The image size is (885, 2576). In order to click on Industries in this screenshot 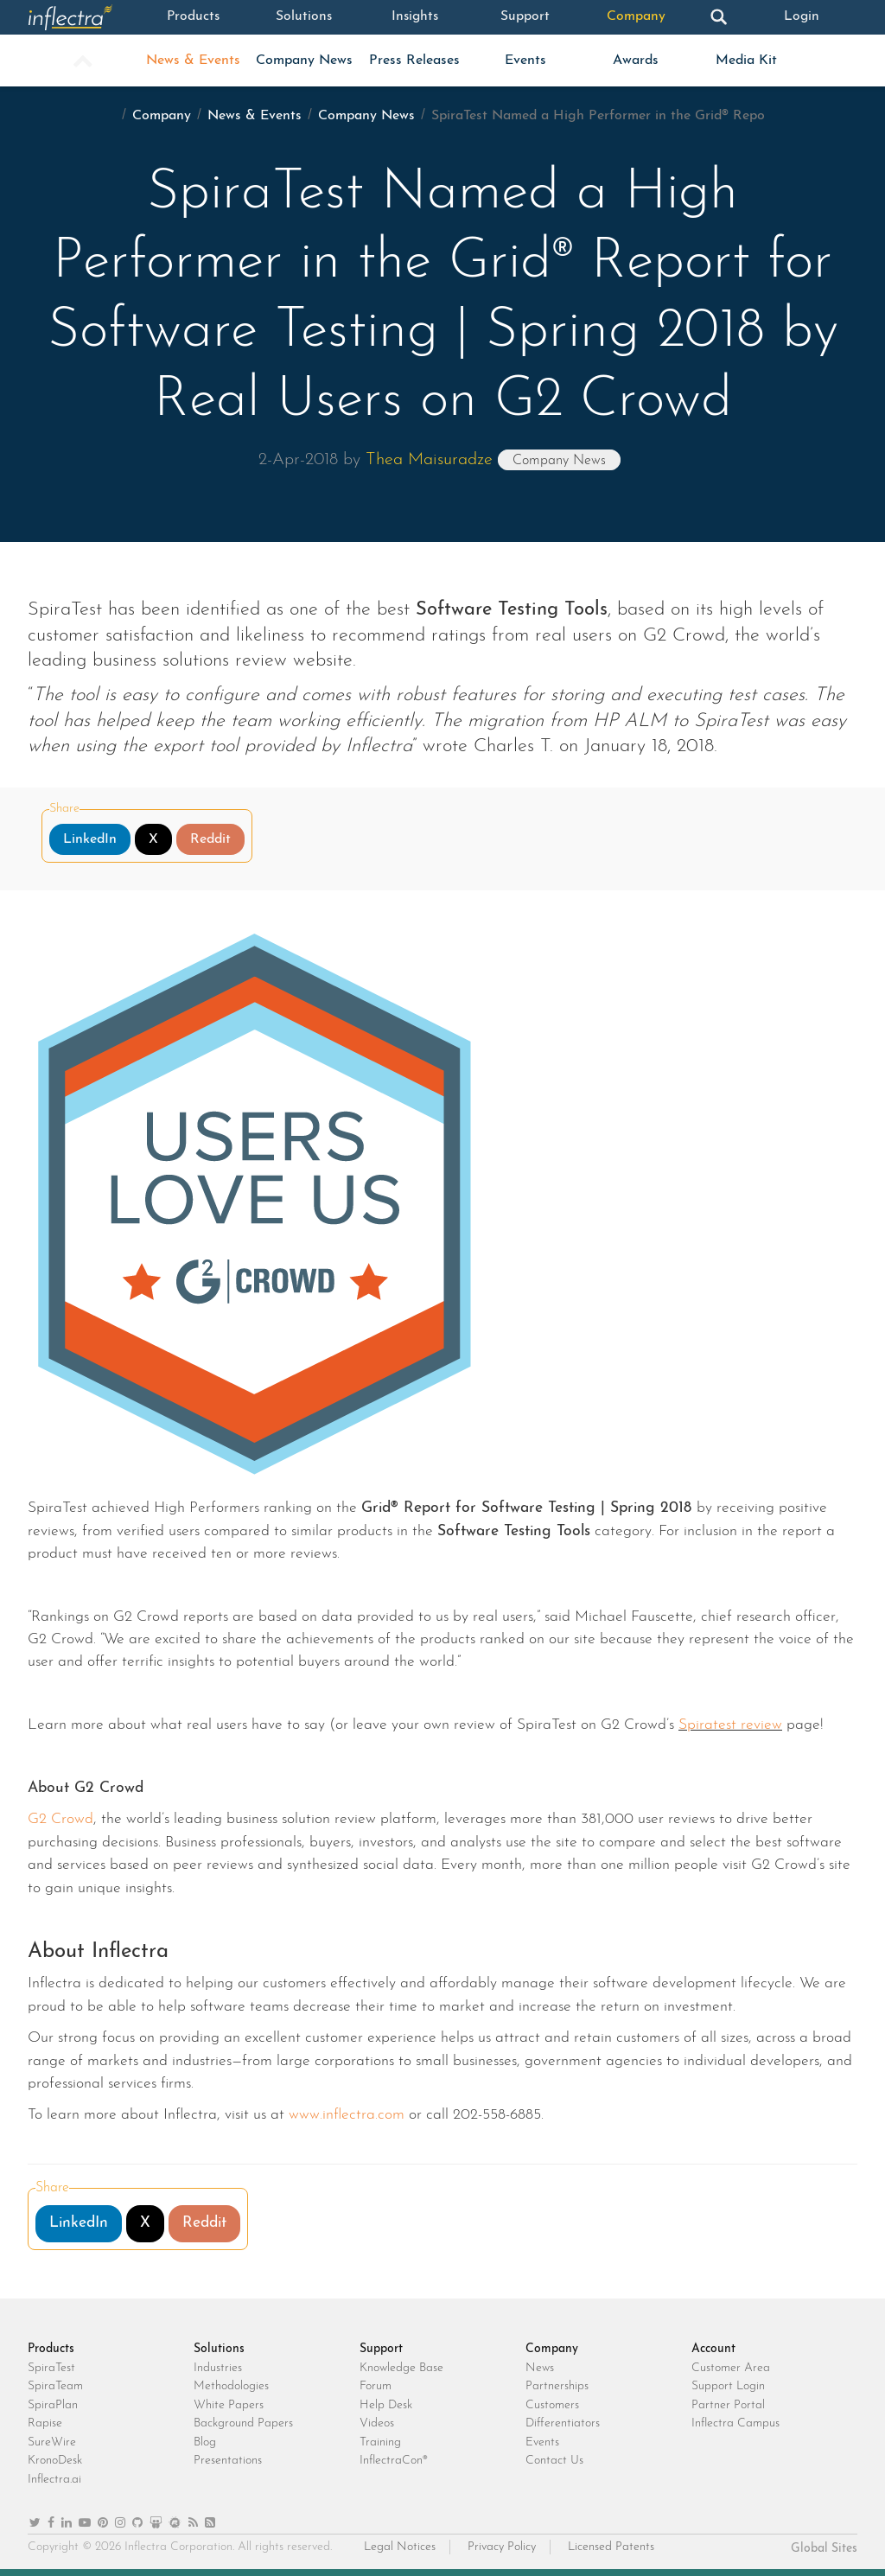, I will do `click(218, 2368)`.